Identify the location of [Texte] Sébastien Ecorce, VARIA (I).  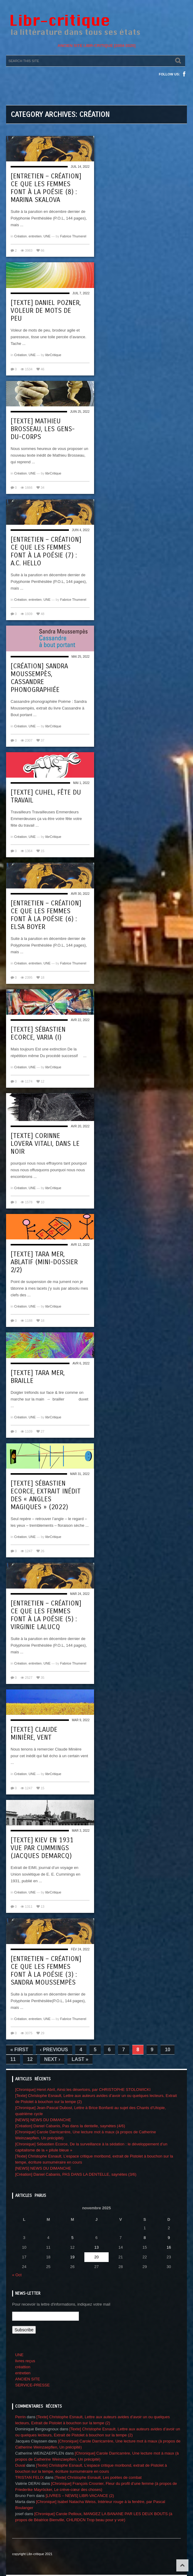
(38, 1033).